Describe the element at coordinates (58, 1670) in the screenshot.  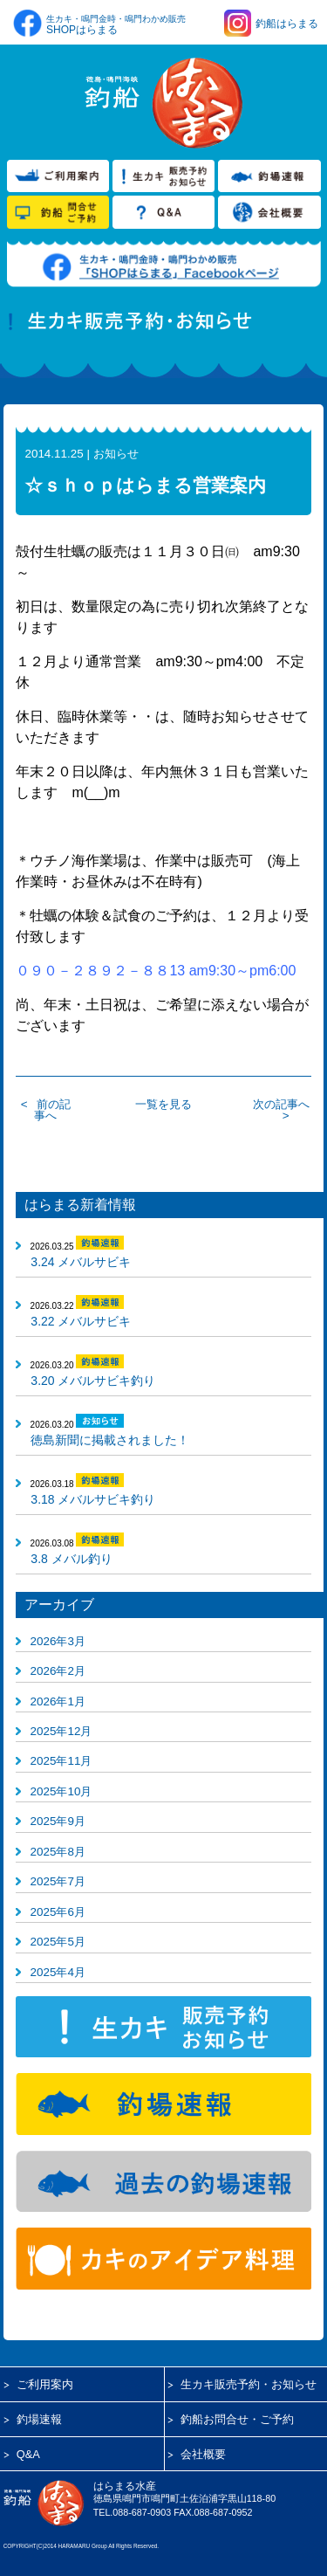
I see `2026年2月` at that location.